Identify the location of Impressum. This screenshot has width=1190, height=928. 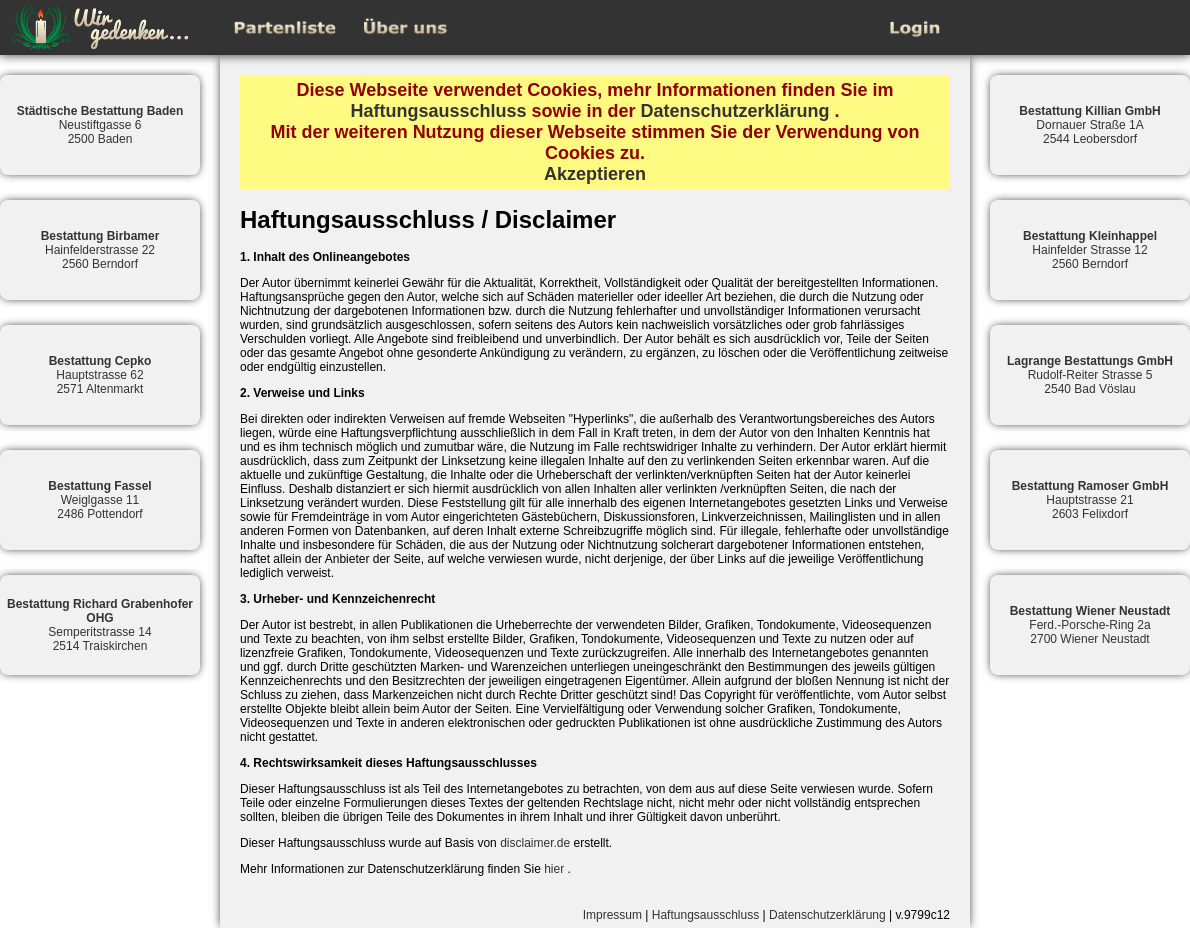
(612, 915).